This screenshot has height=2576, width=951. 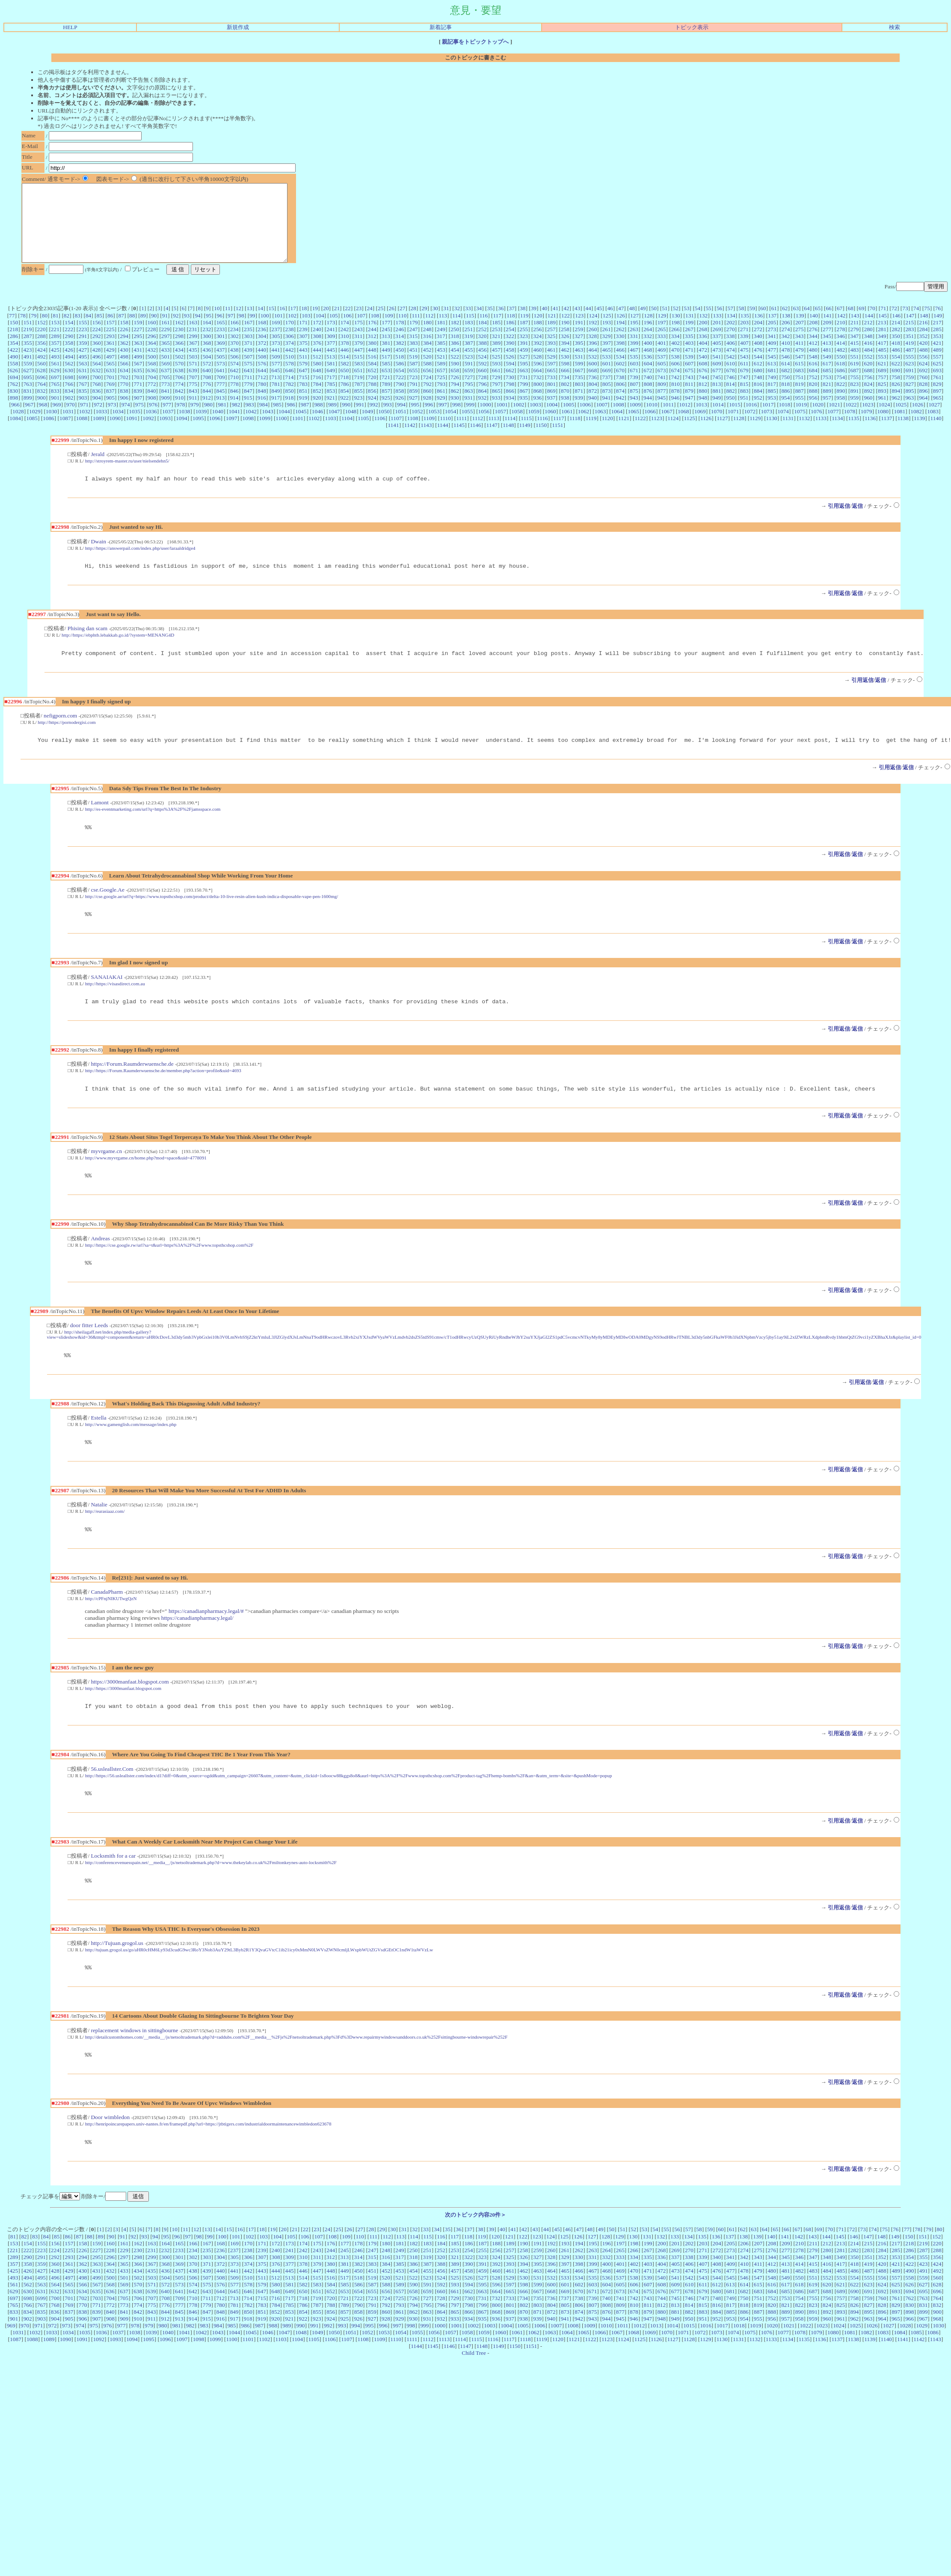 I want to click on 958, so click(x=840, y=413).